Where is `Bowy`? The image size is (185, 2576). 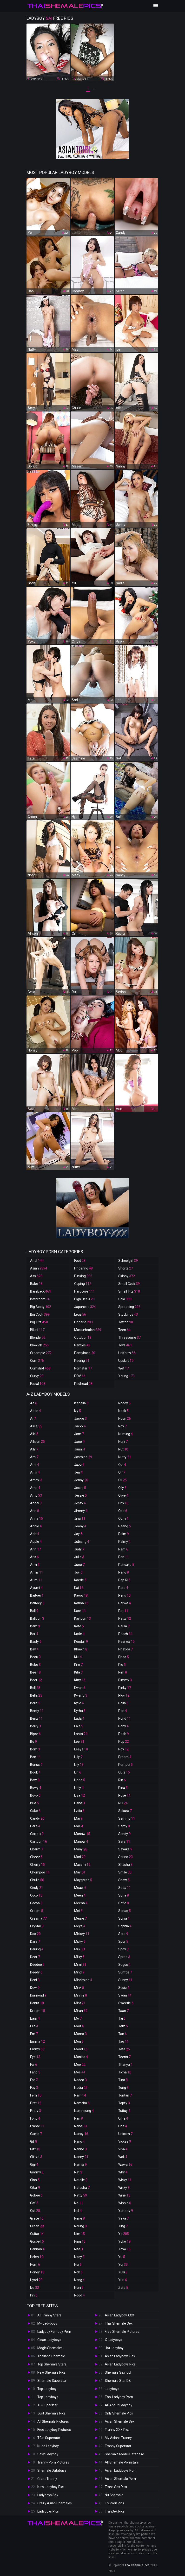 Bowy is located at coordinates (35, 1788).